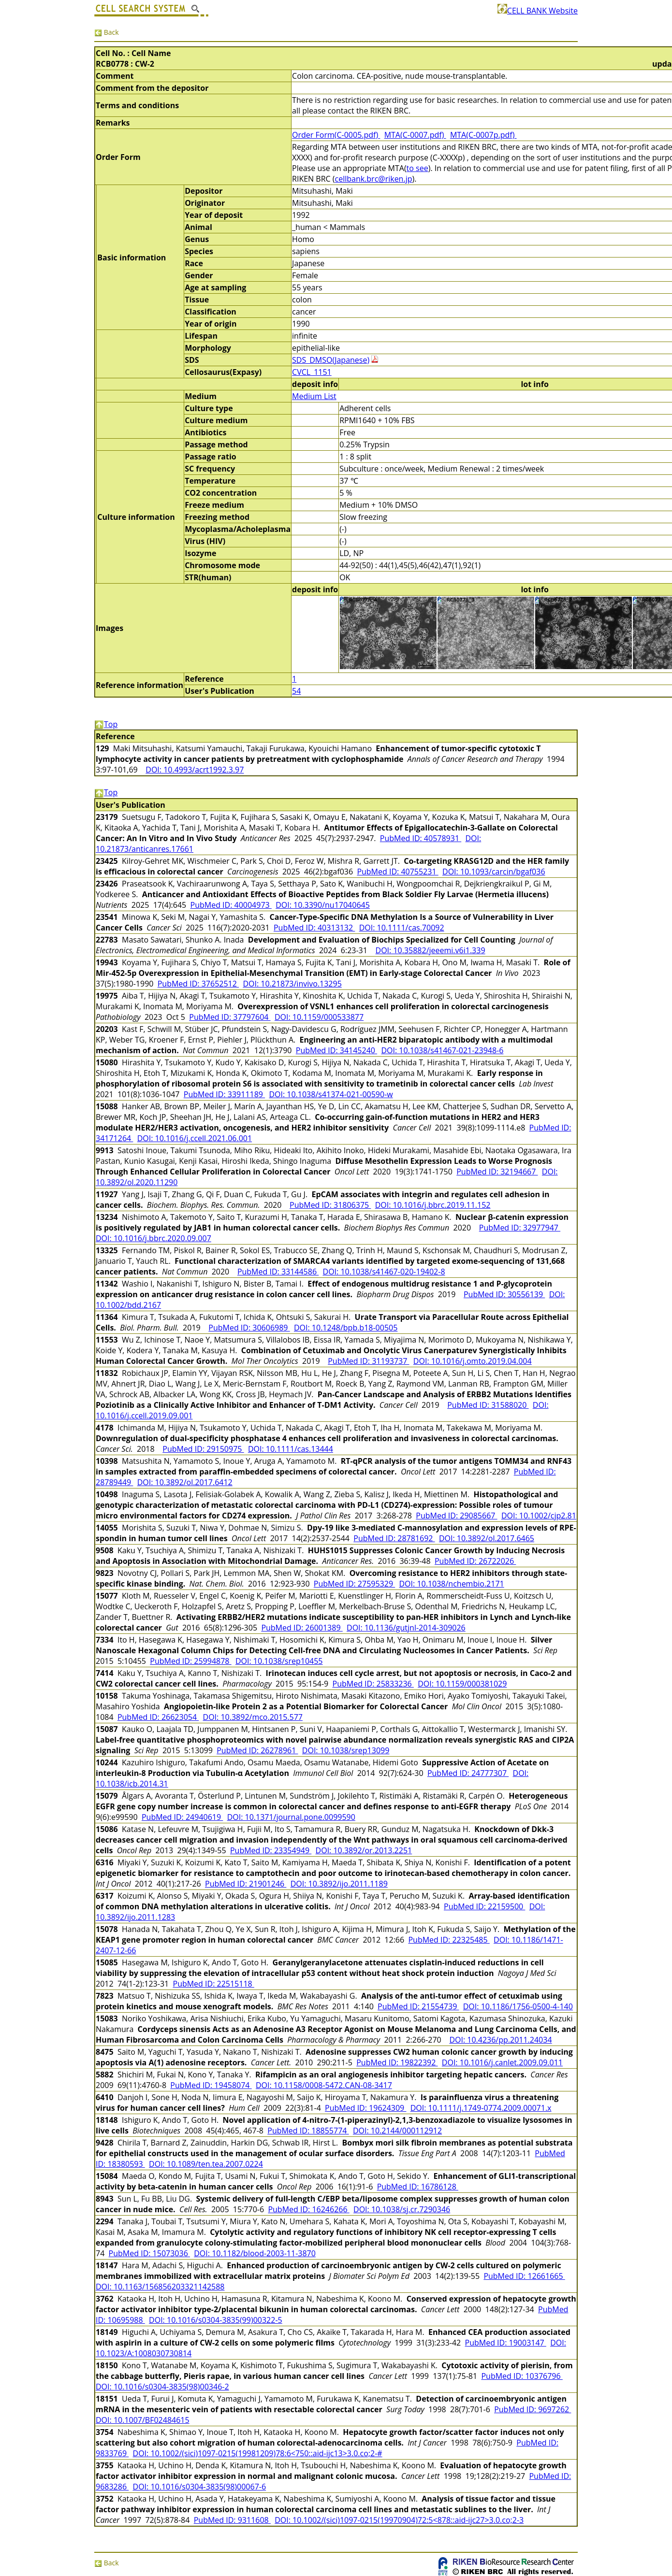 This screenshot has width=672, height=2576. Describe the element at coordinates (190, 1661) in the screenshot. I see `PubMed ID: 25994878` at that location.